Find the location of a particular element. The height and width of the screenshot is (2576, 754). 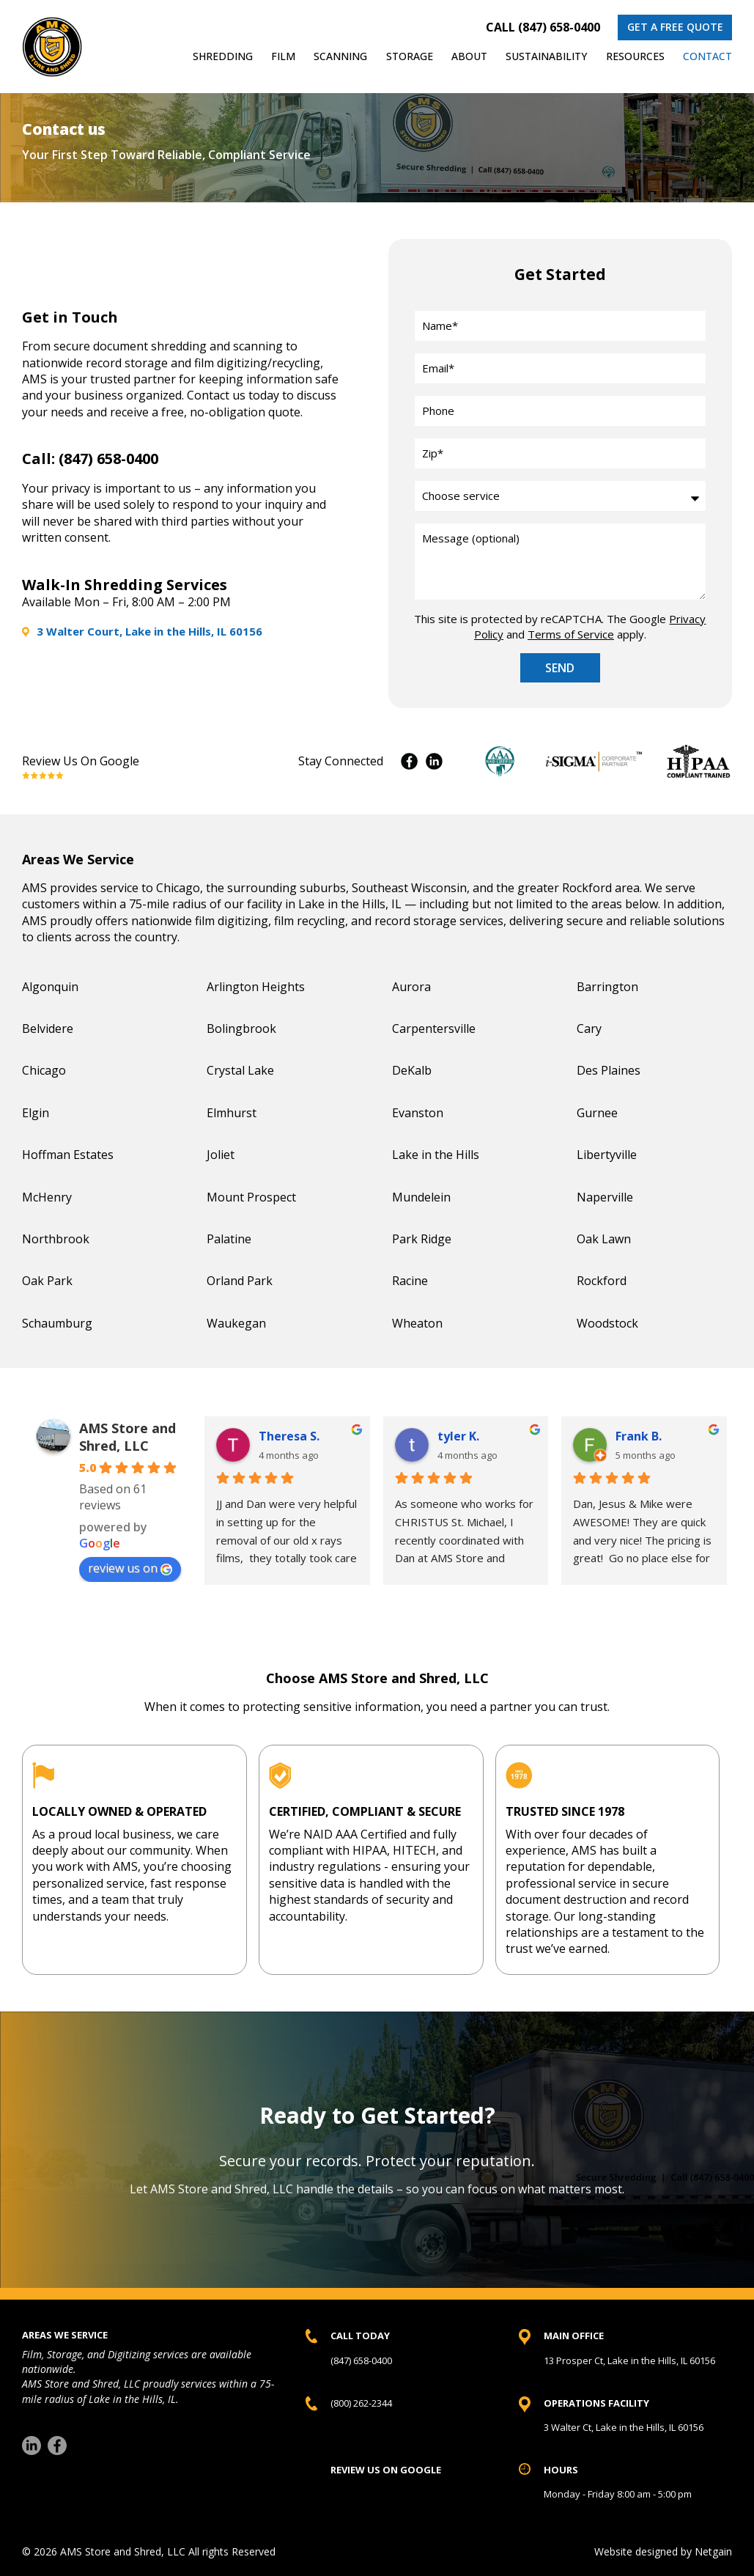

[LinkedIn] is located at coordinates (31, 2445).